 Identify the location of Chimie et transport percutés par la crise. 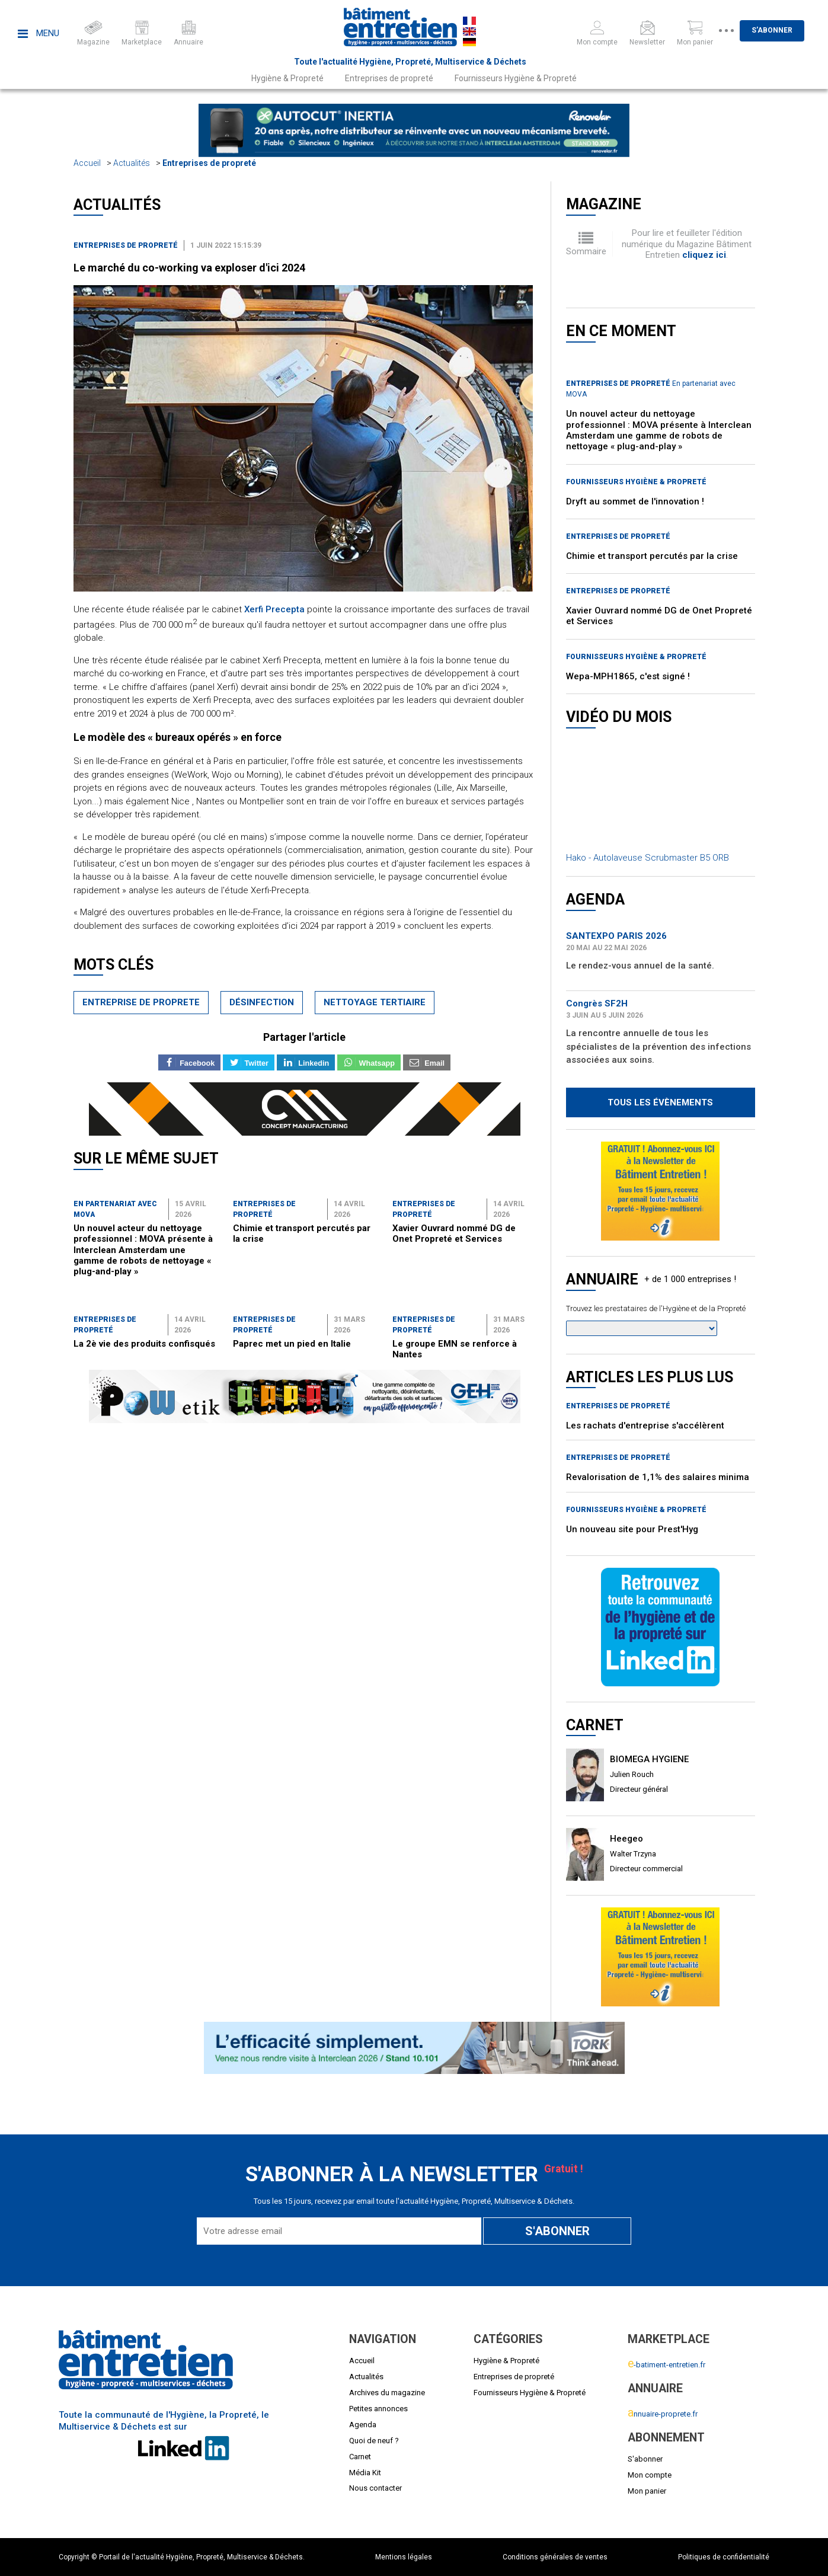
(652, 556).